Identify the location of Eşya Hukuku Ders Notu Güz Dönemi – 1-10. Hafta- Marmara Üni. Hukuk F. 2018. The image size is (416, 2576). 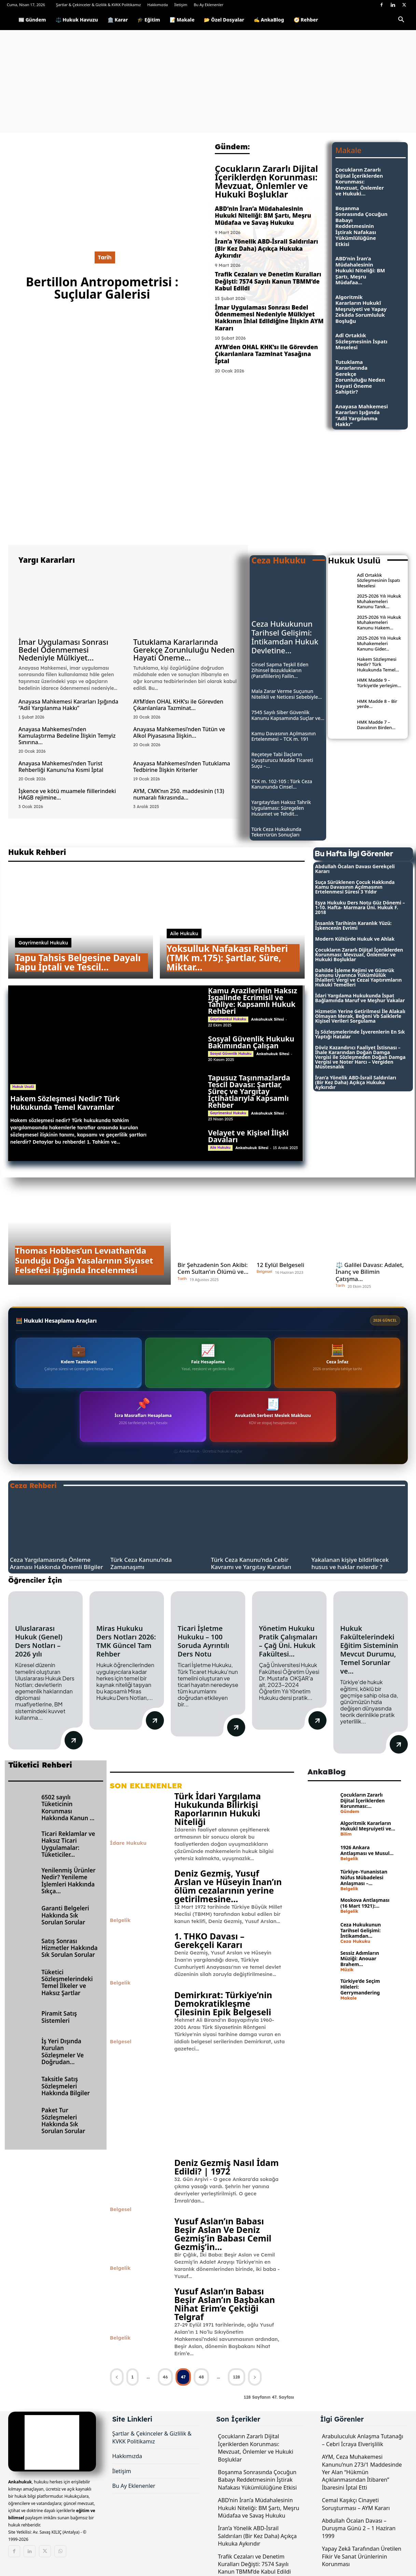
(360, 907).